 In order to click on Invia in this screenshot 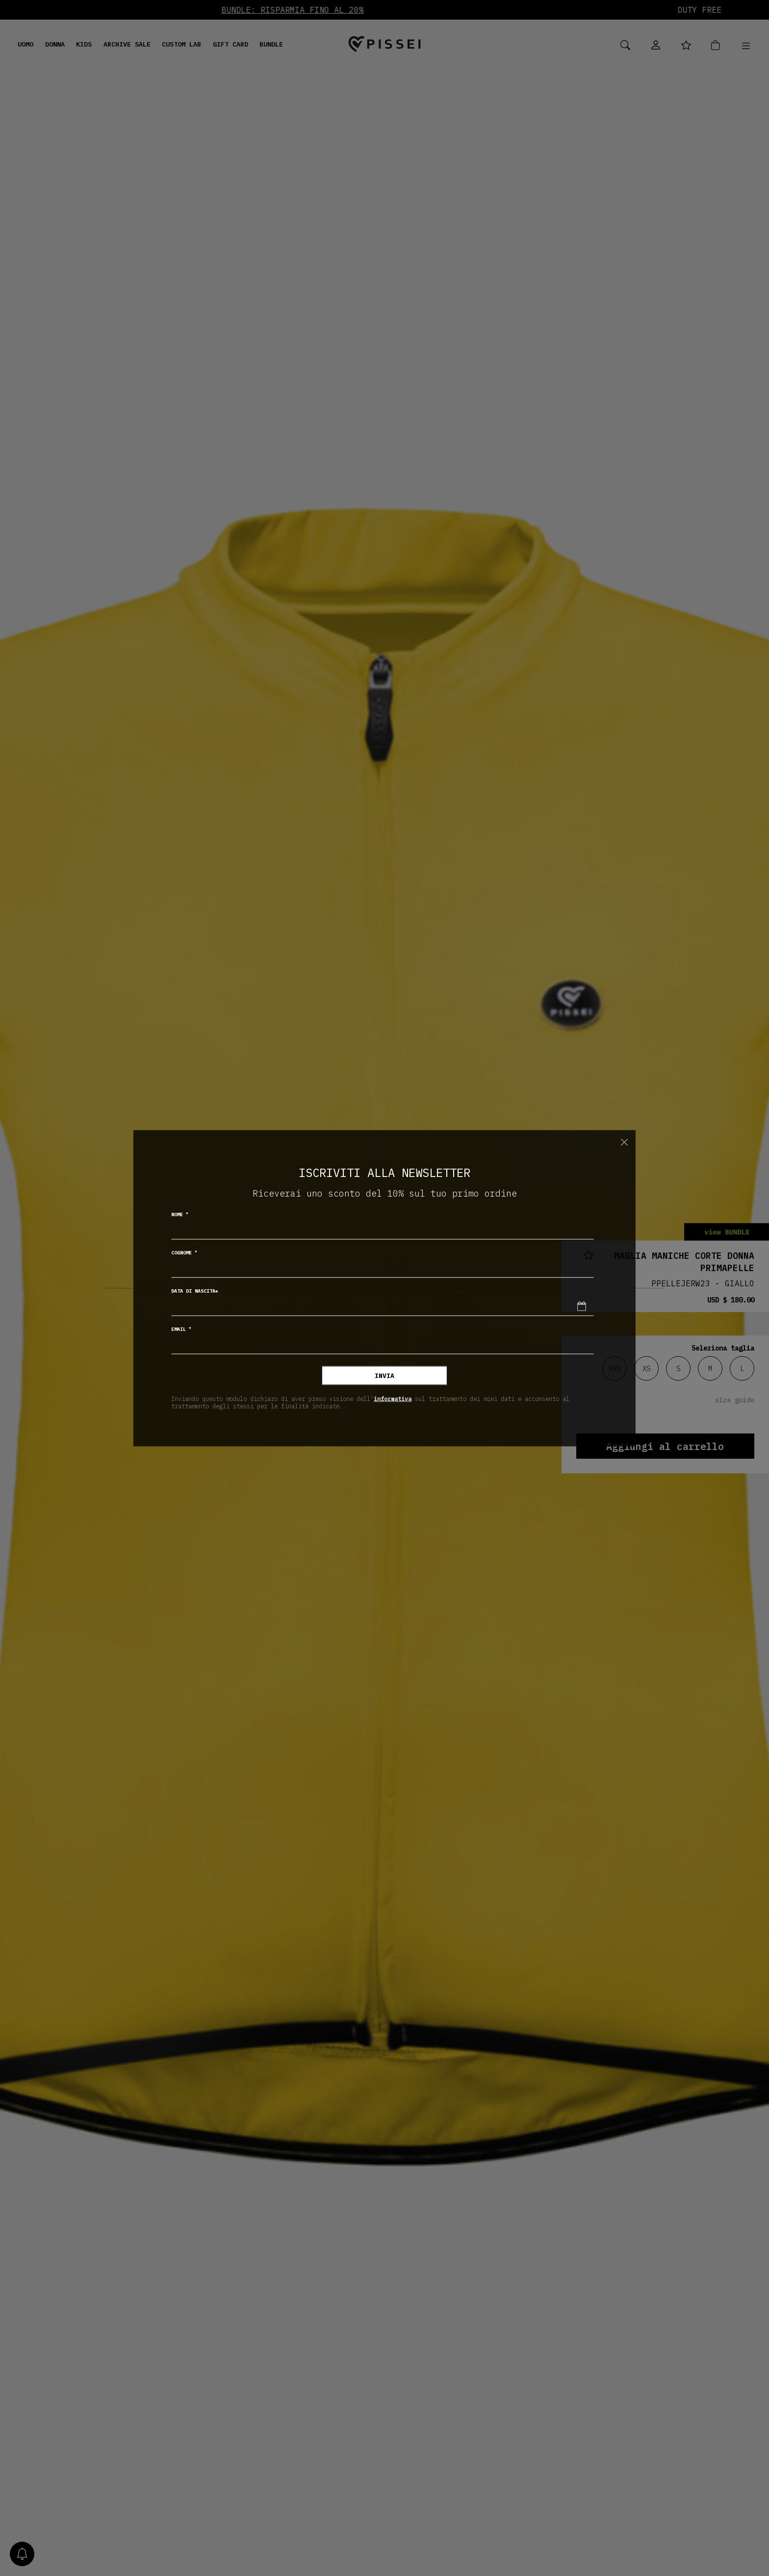, I will do `click(384, 1375)`.